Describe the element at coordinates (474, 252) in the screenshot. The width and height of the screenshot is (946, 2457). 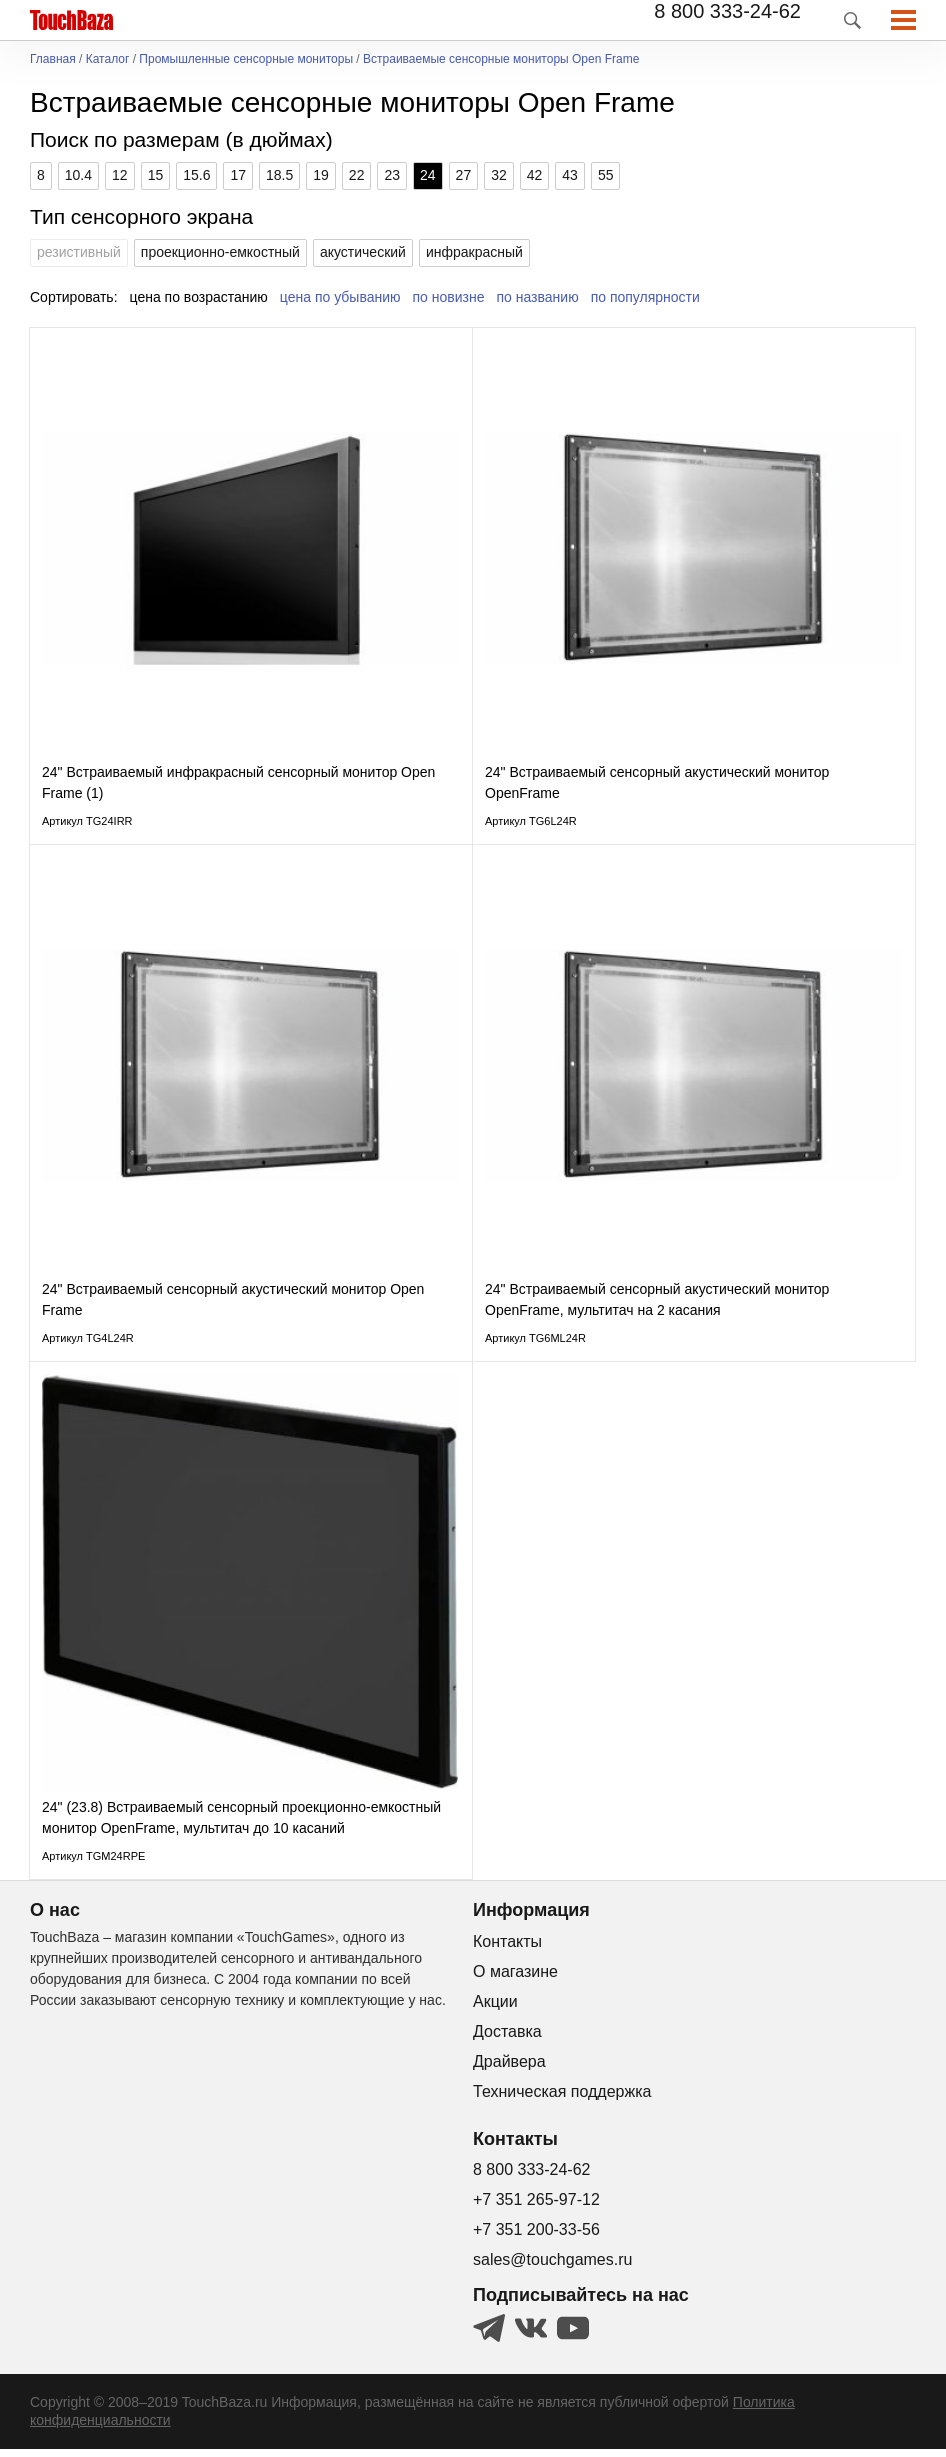
I see `инфракрасный` at that location.